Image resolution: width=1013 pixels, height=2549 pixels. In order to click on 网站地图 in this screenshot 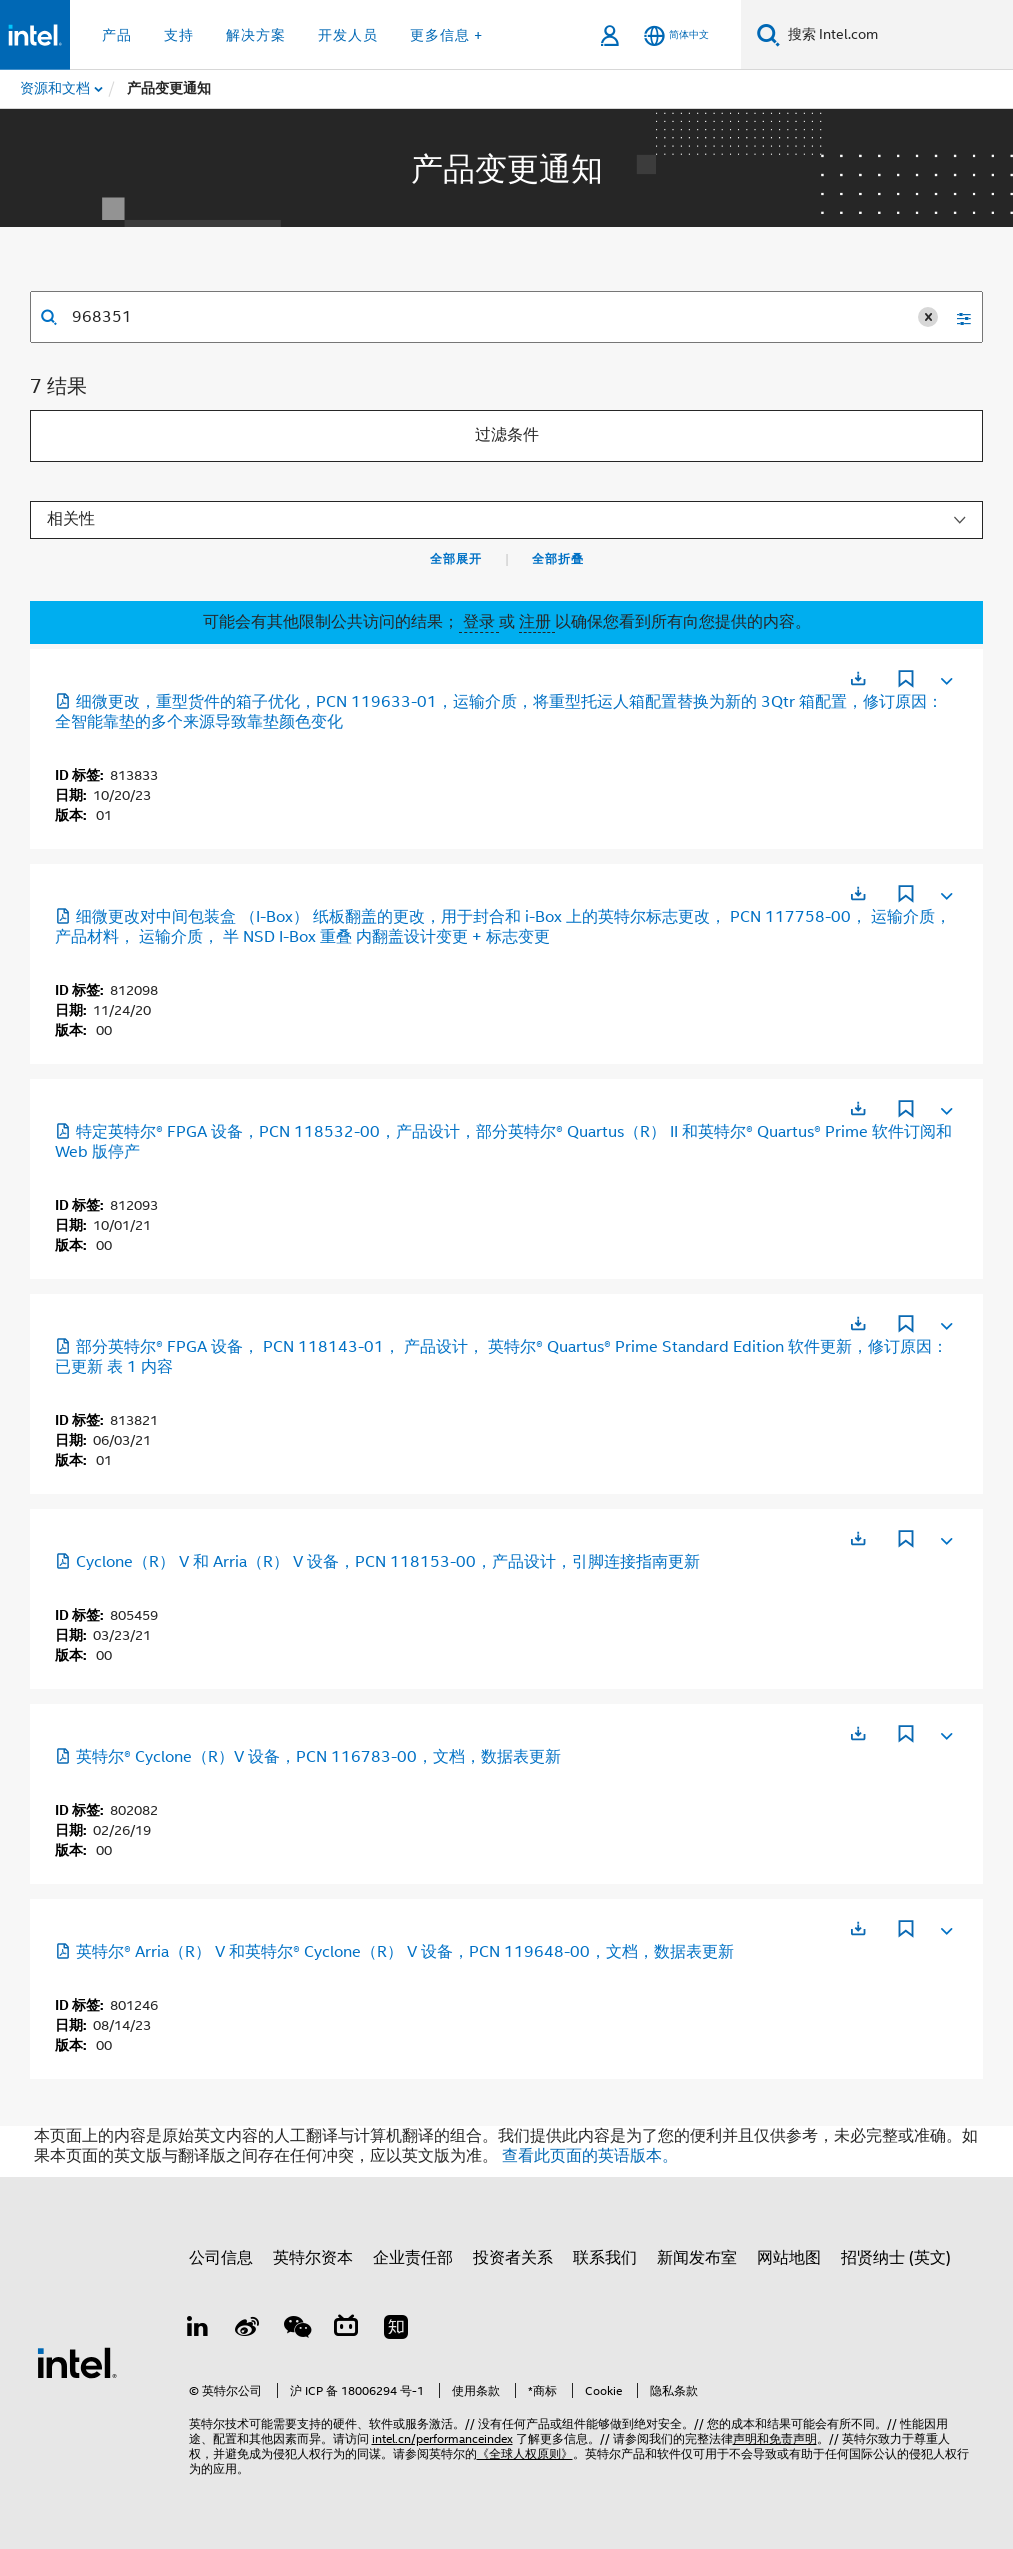, I will do `click(789, 2258)`.